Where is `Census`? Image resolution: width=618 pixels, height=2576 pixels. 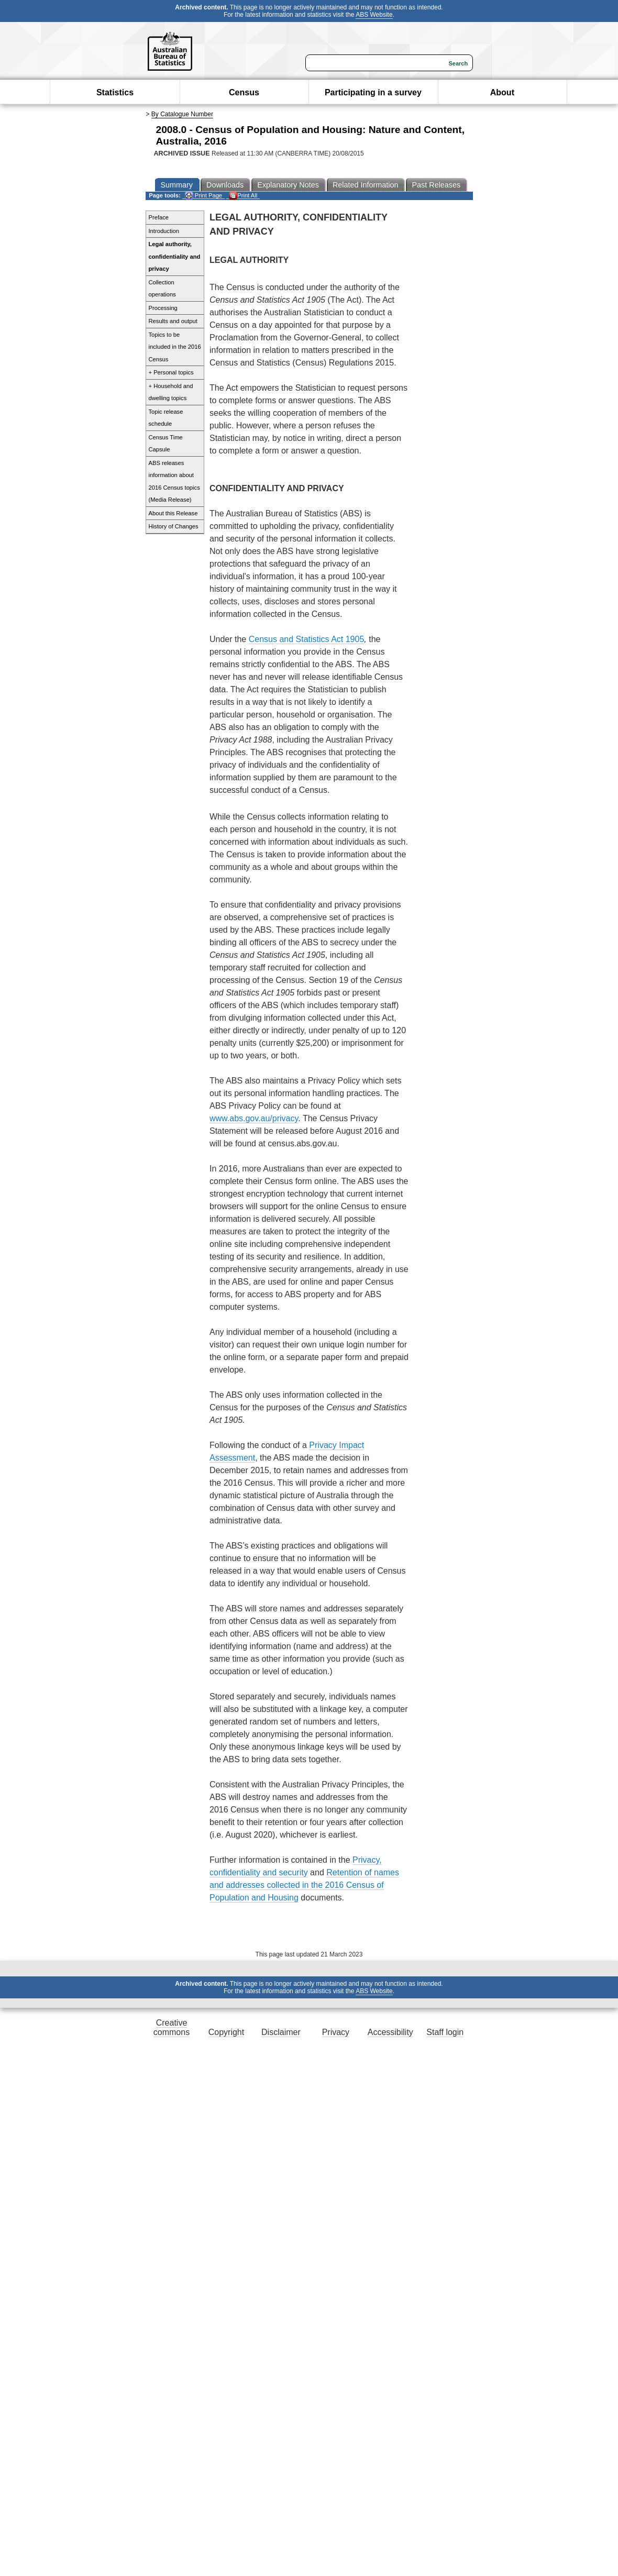
Census is located at coordinates (244, 92).